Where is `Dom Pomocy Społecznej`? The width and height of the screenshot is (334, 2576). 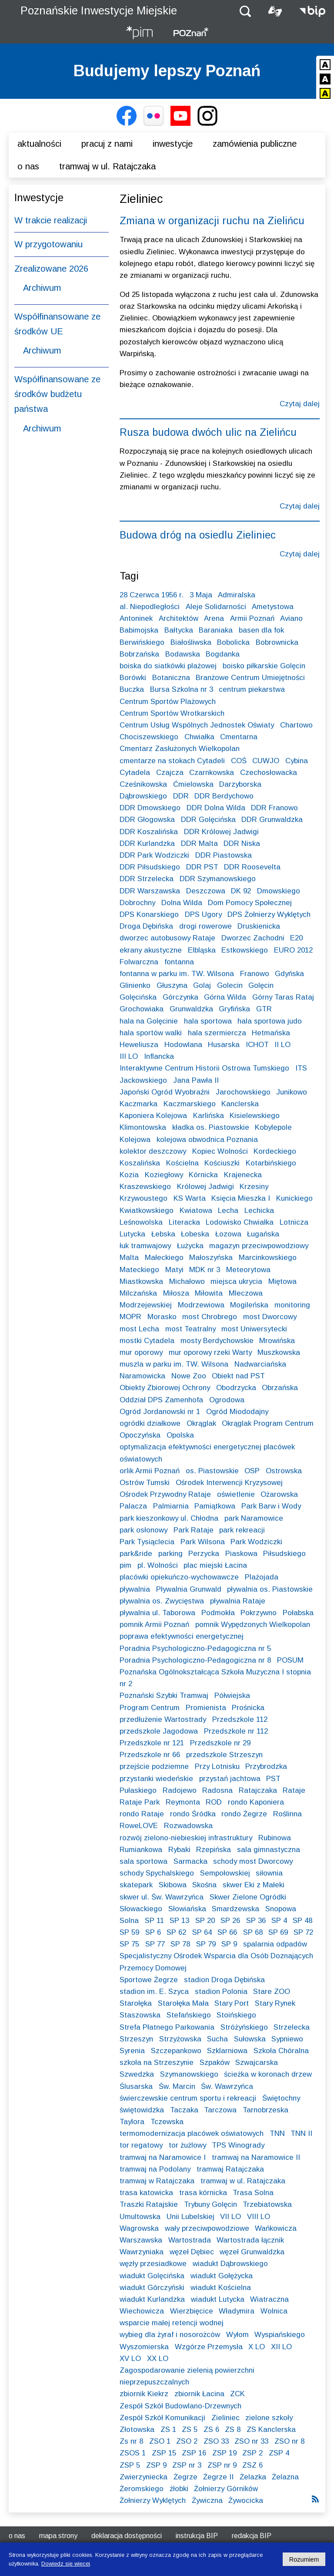
Dom Pomocy Społecznej is located at coordinates (250, 903).